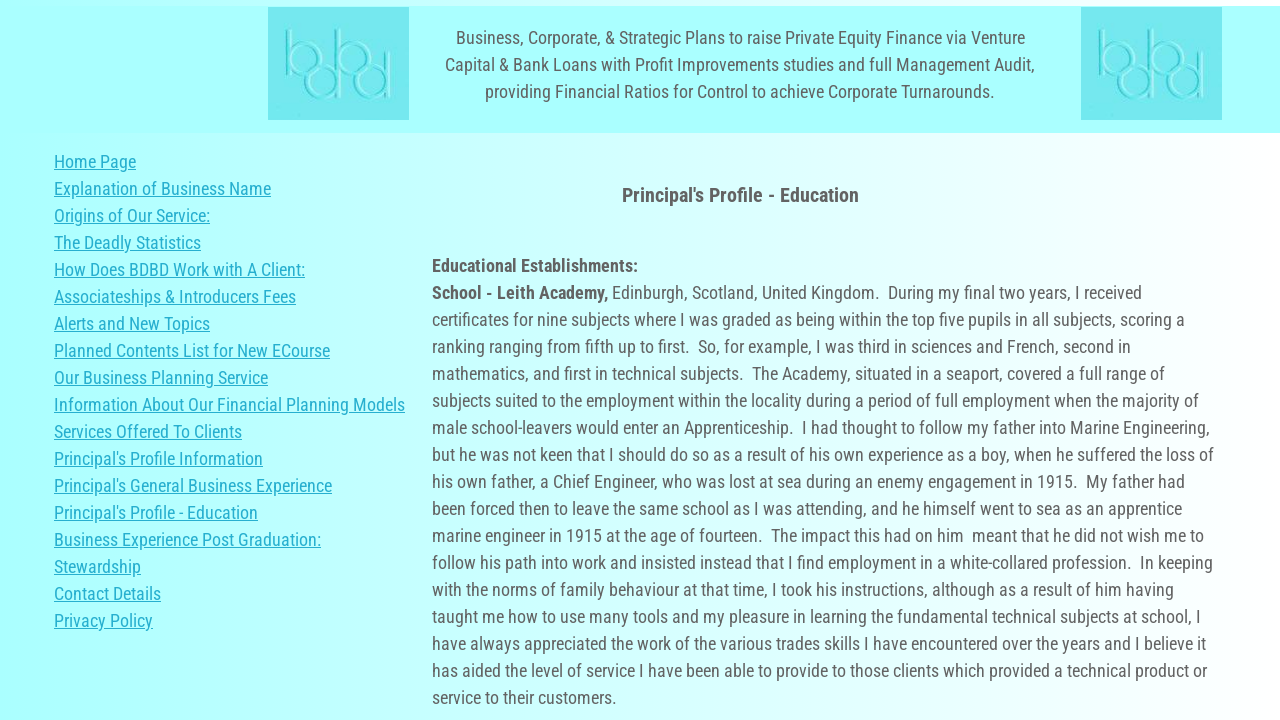  Describe the element at coordinates (97, 566) in the screenshot. I see `Stewardship` at that location.